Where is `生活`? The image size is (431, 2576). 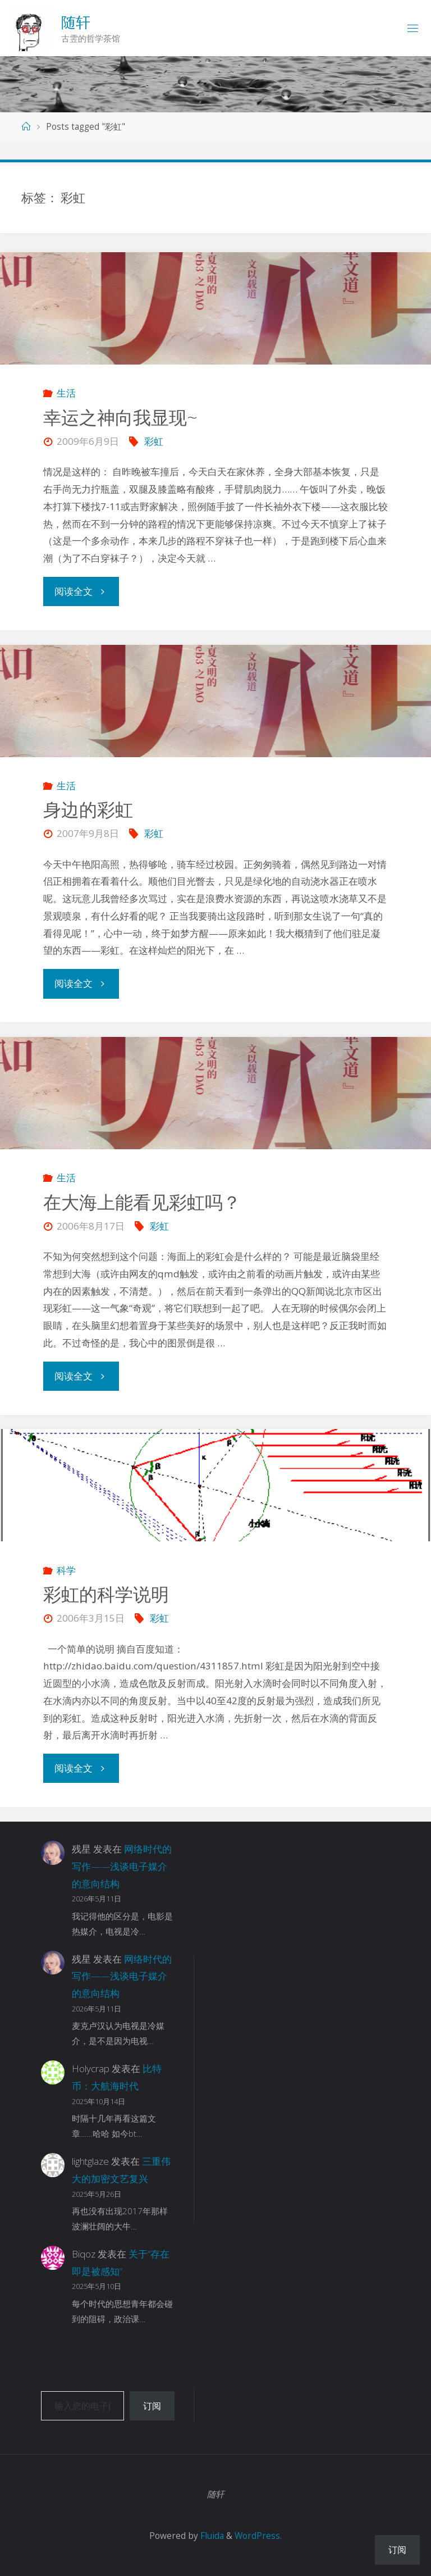
生活 is located at coordinates (66, 392).